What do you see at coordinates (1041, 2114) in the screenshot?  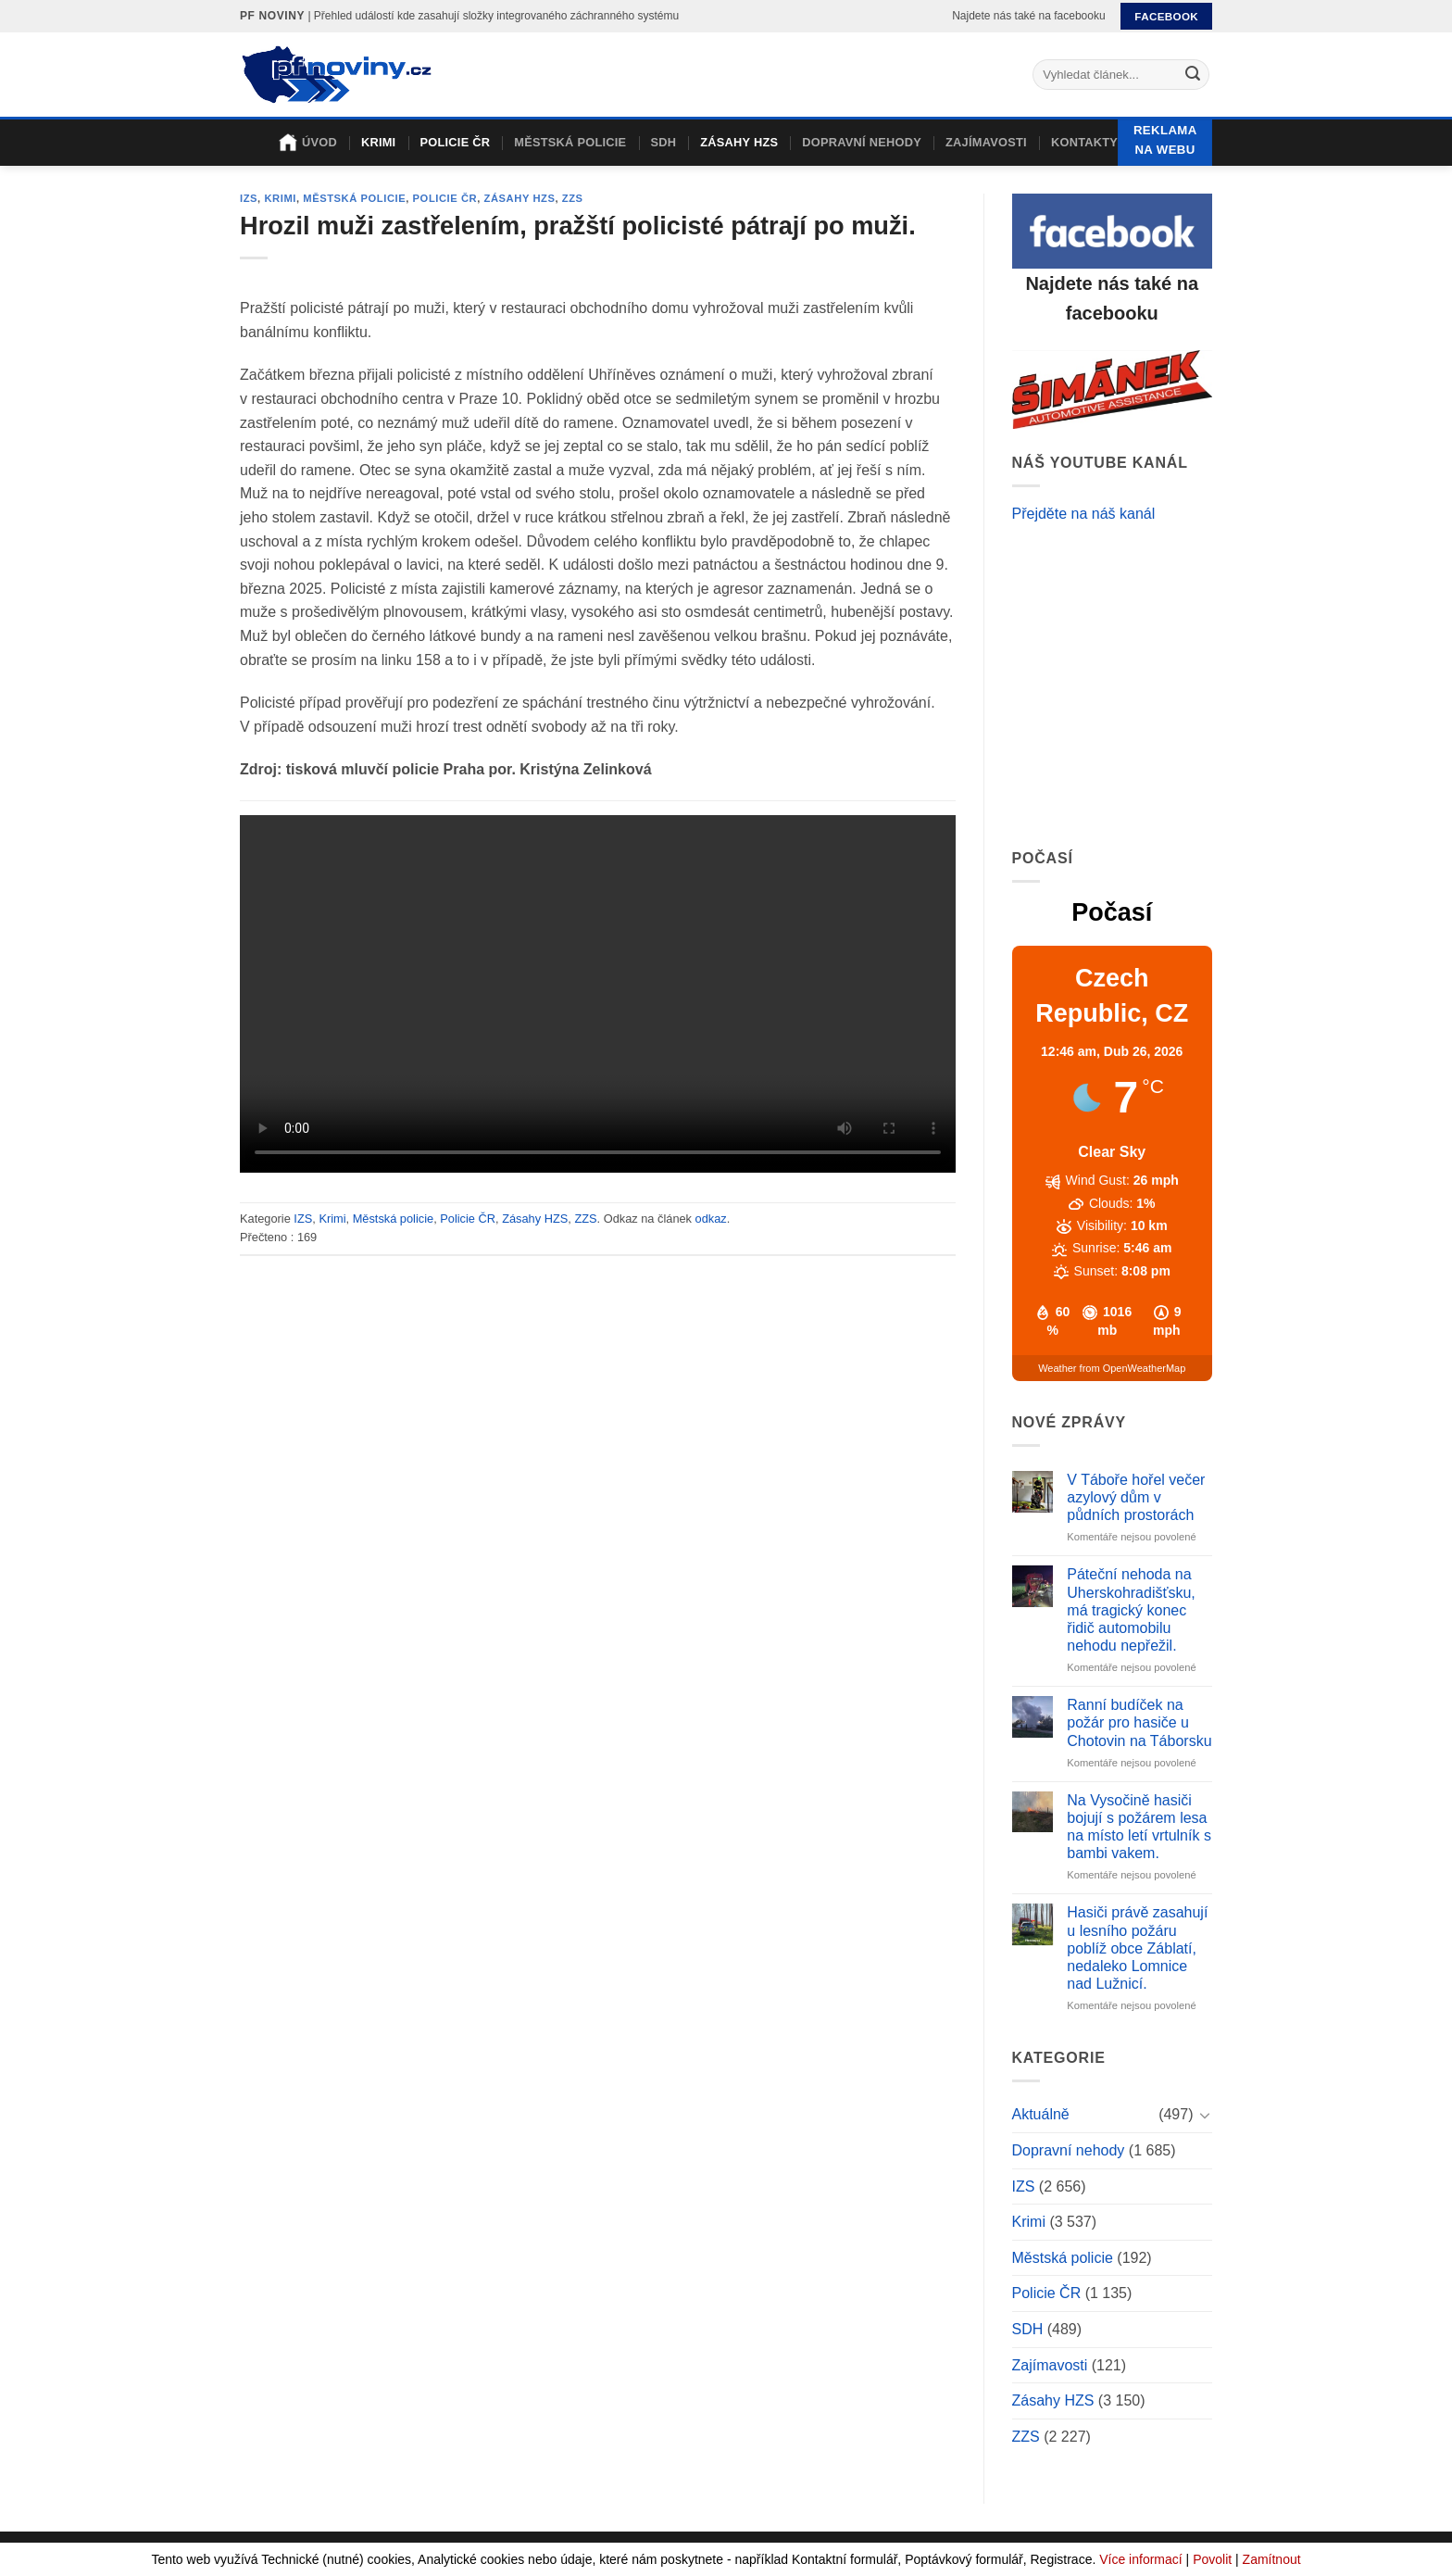 I see `Aktuálně` at bounding box center [1041, 2114].